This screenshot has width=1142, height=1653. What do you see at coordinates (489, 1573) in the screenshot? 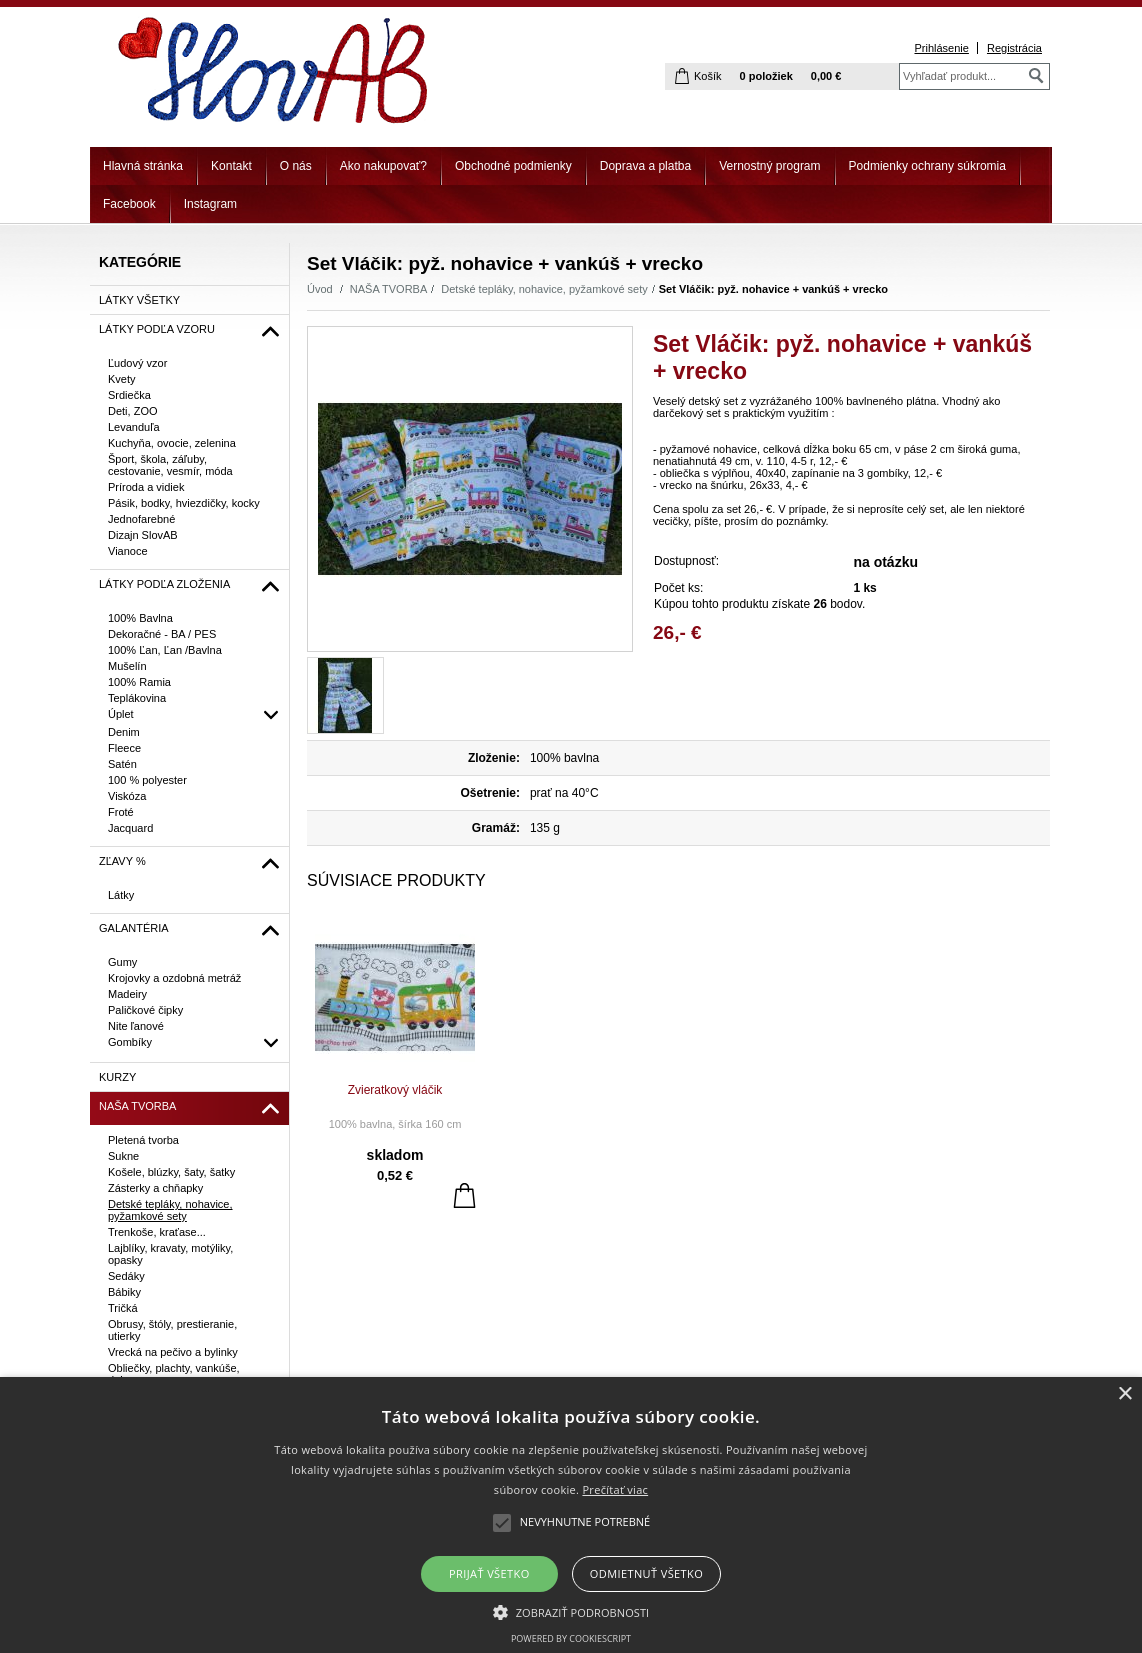
I see `Prijať všetko [button]` at bounding box center [489, 1573].